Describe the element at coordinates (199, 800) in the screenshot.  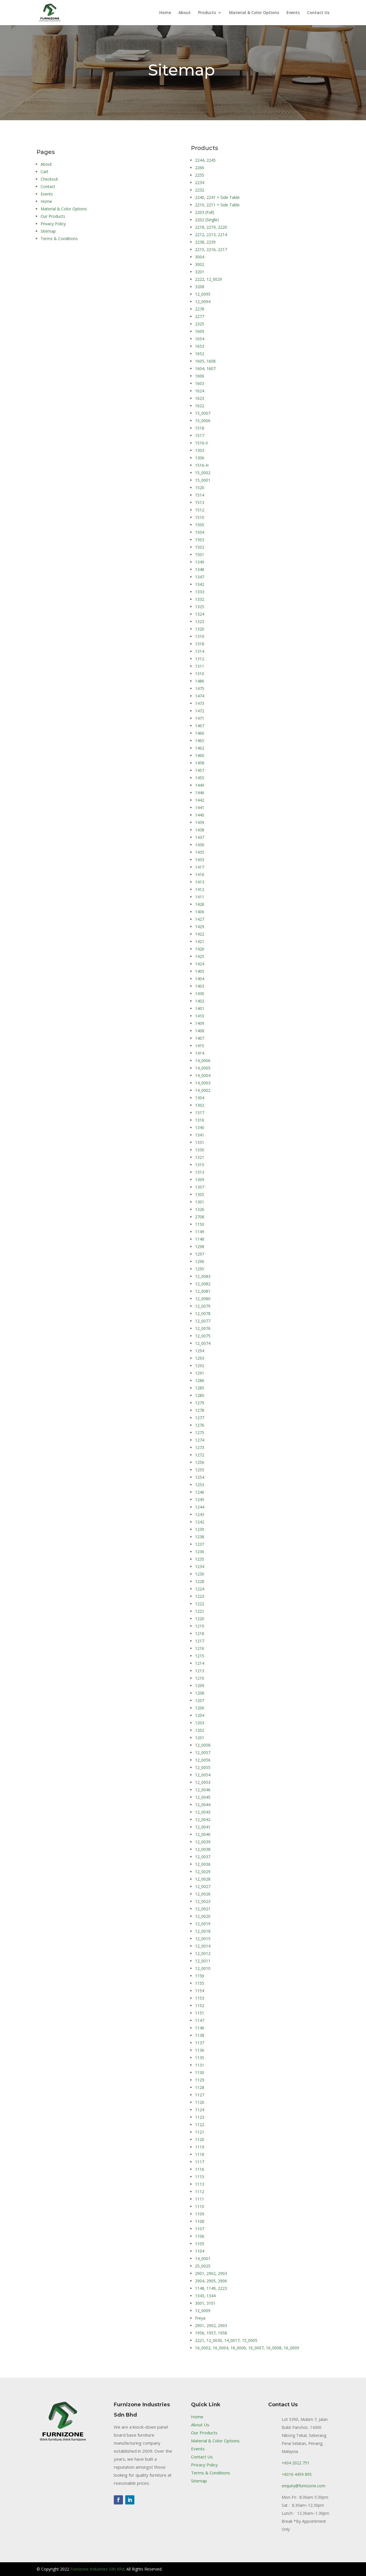
I see `1442` at that location.